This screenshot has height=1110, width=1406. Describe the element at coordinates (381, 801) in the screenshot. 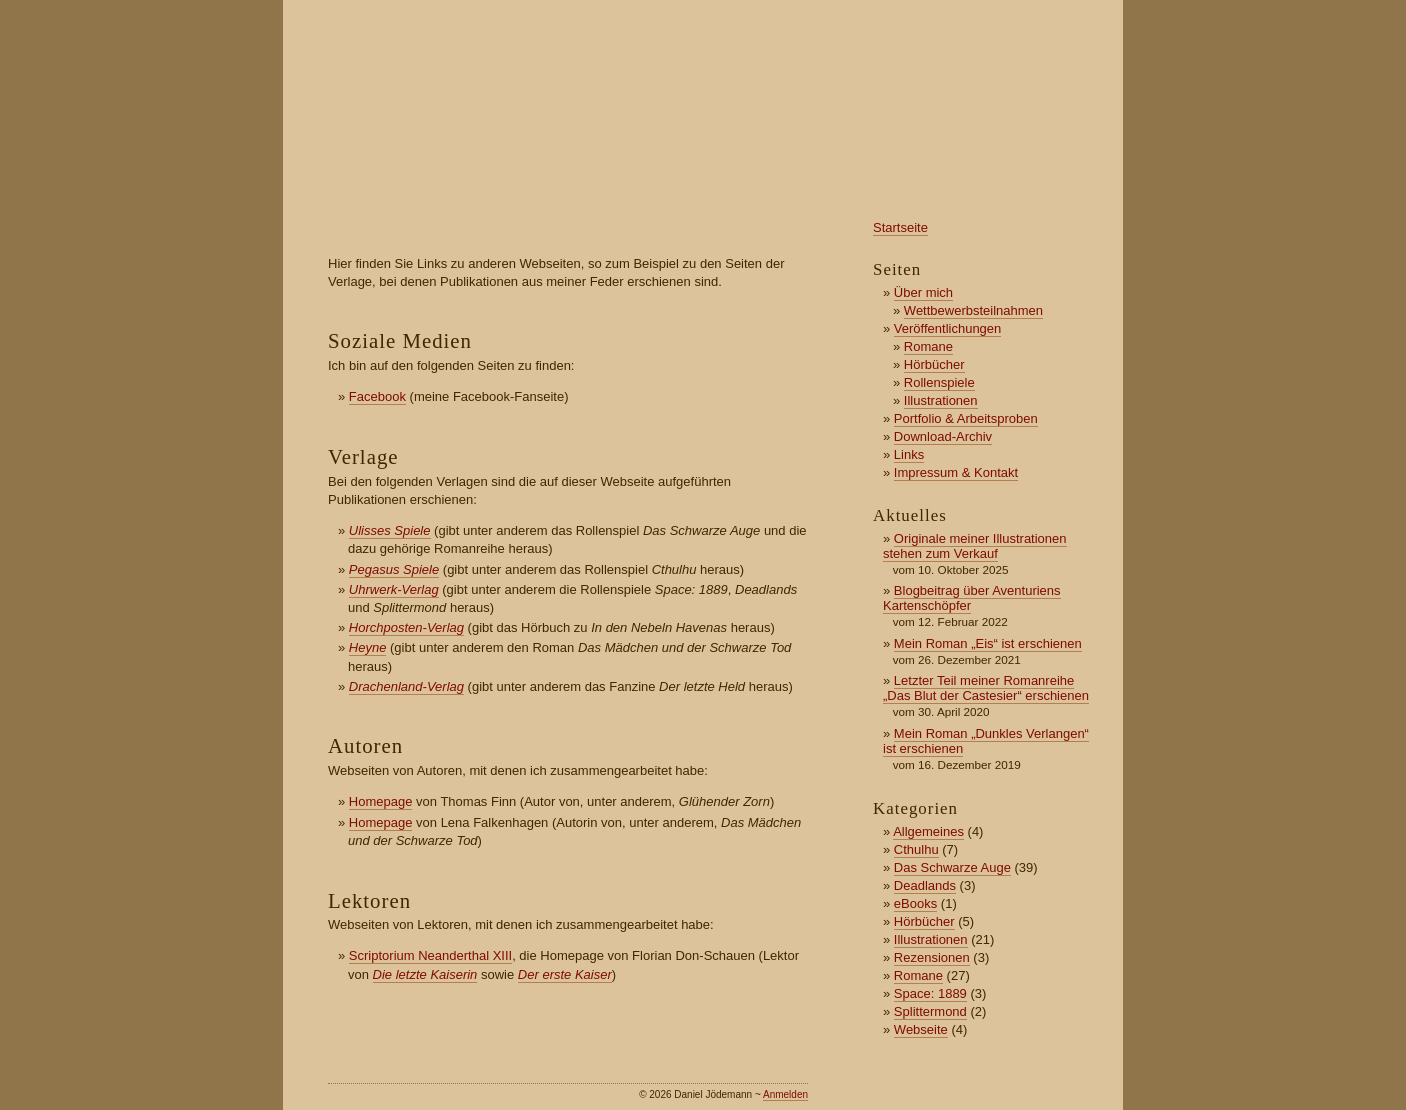

I see `Homepage` at that location.